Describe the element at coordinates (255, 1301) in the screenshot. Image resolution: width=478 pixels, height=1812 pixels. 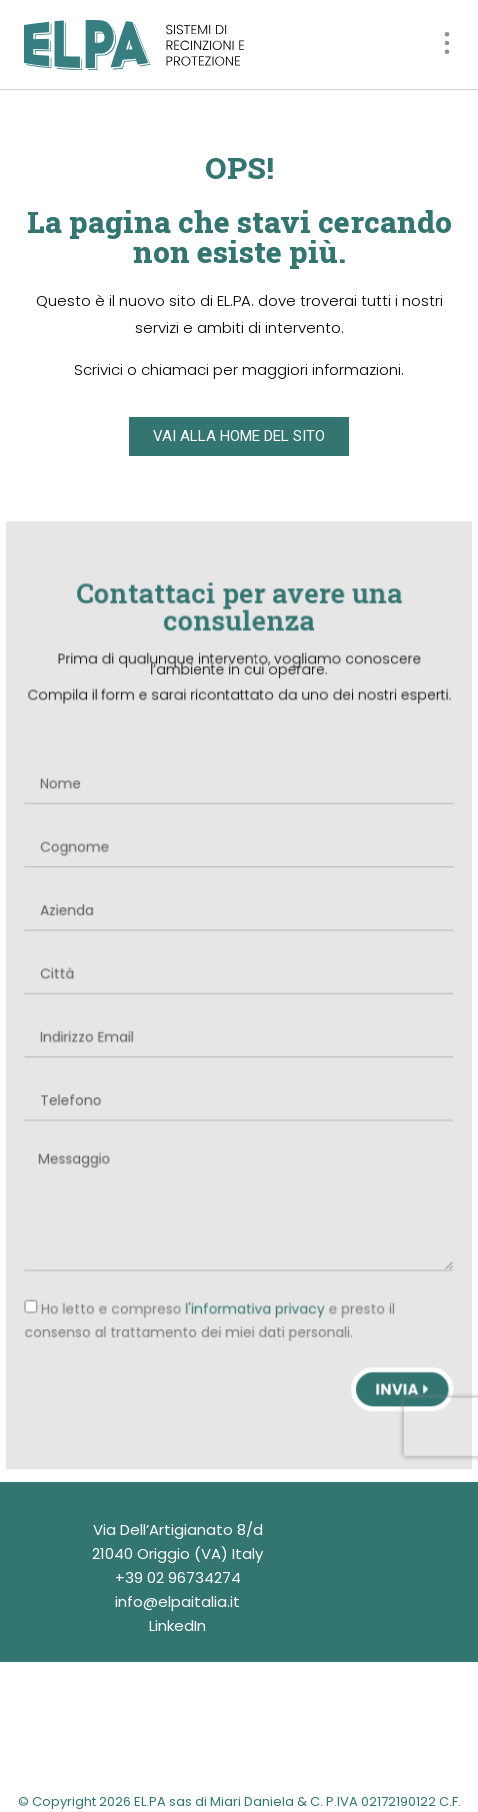
I see `l'informativa privacy` at that location.